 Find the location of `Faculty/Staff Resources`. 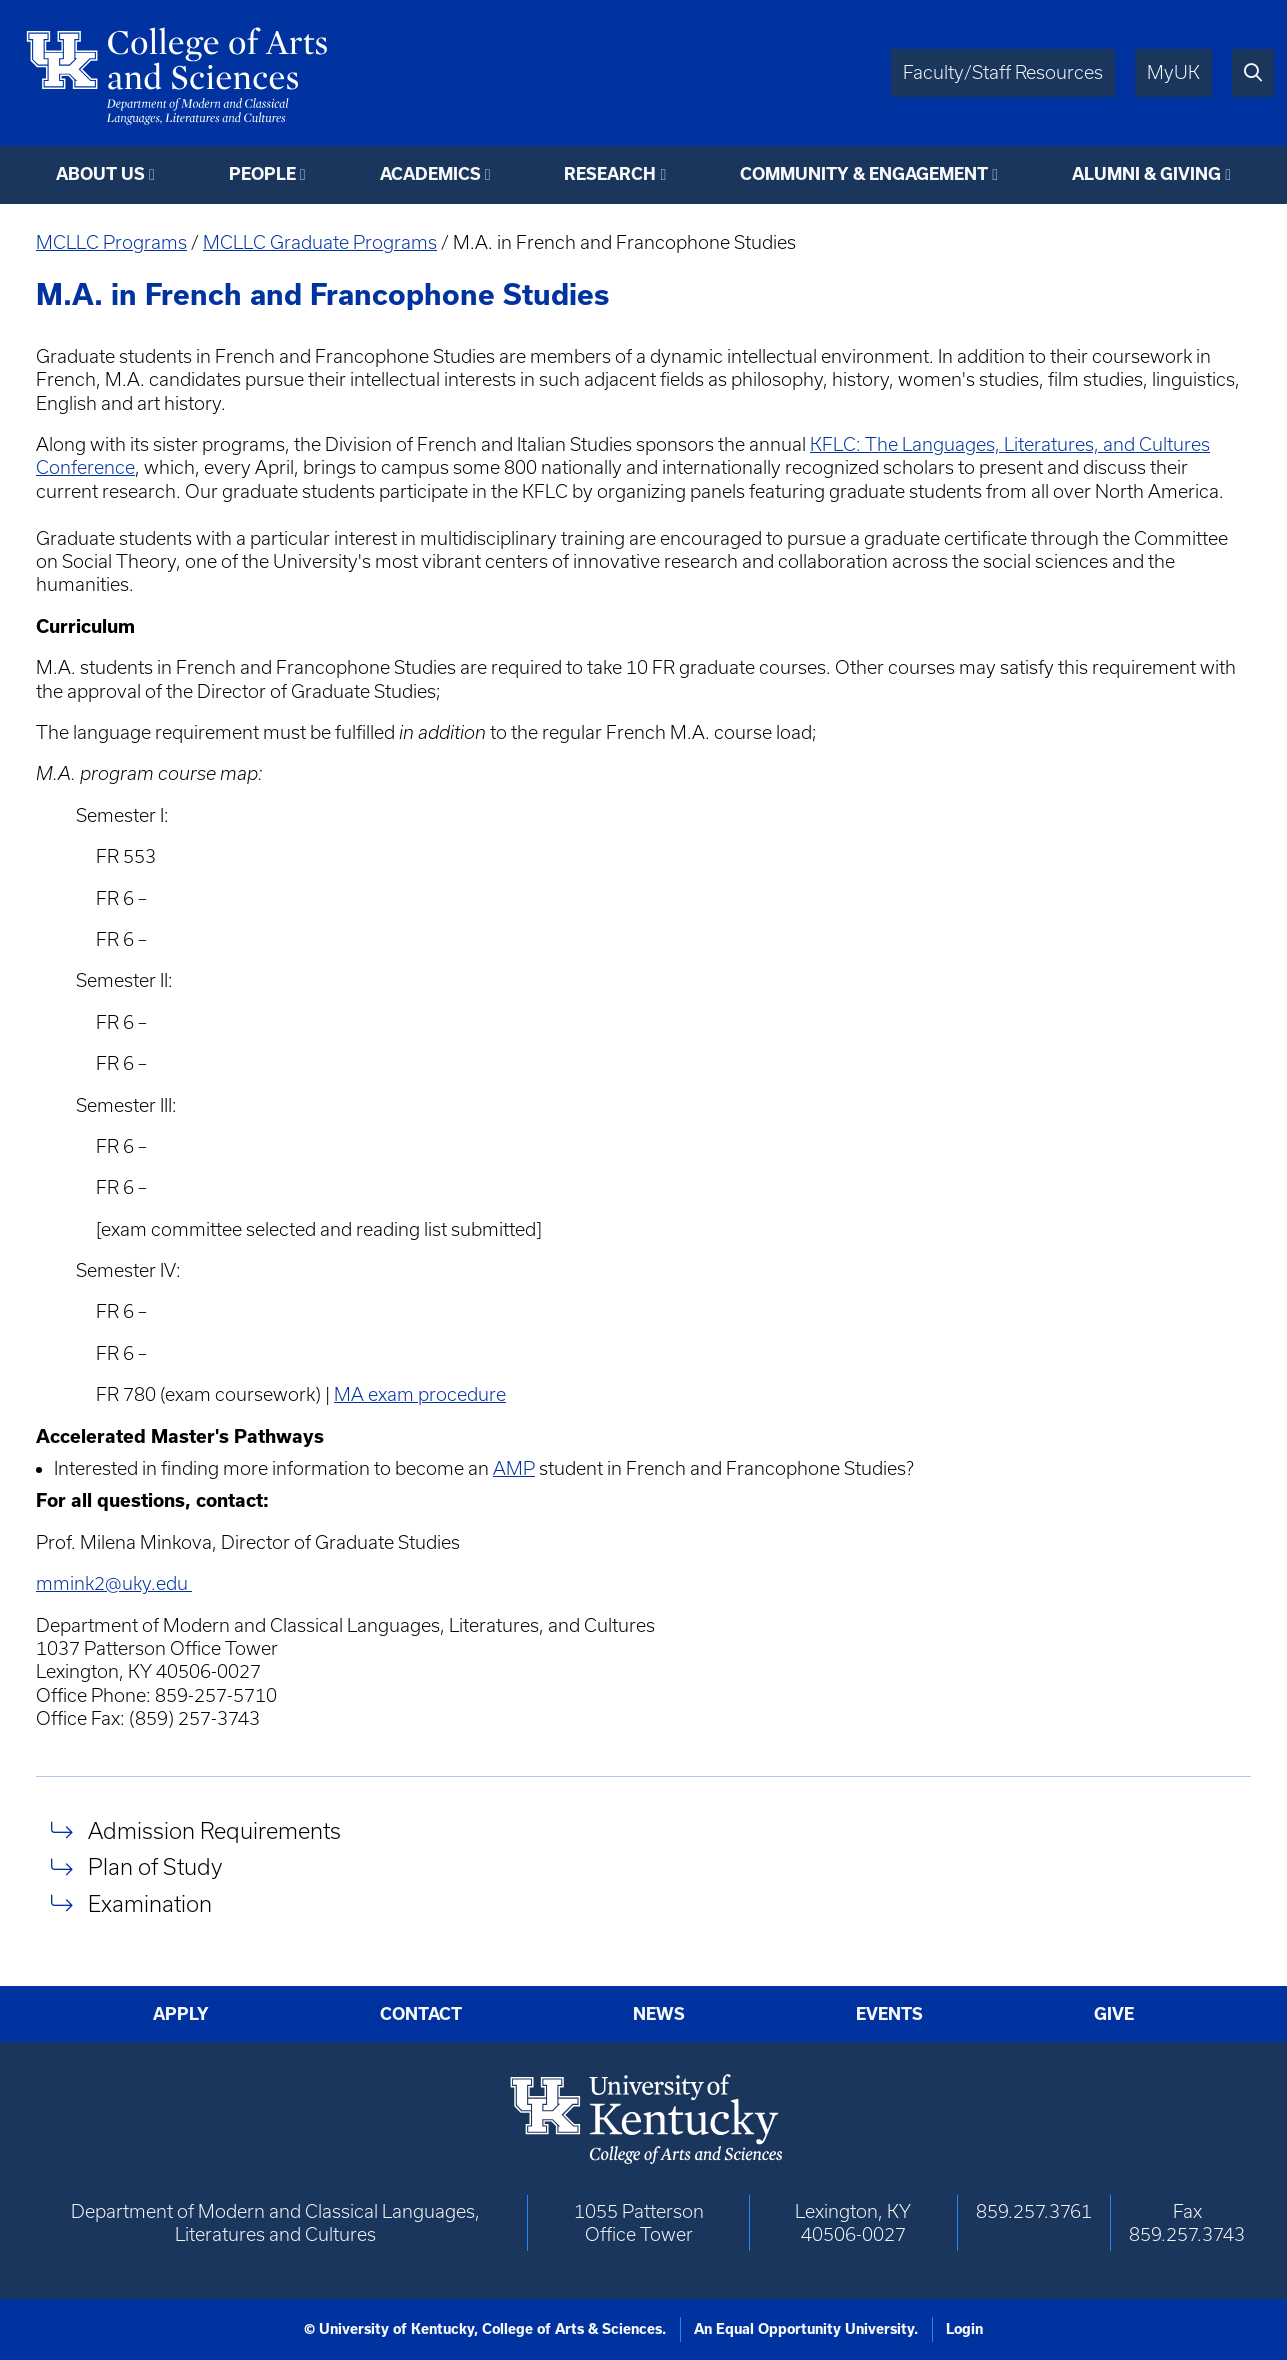

Faculty/Staff Resources is located at coordinates (1003, 72).